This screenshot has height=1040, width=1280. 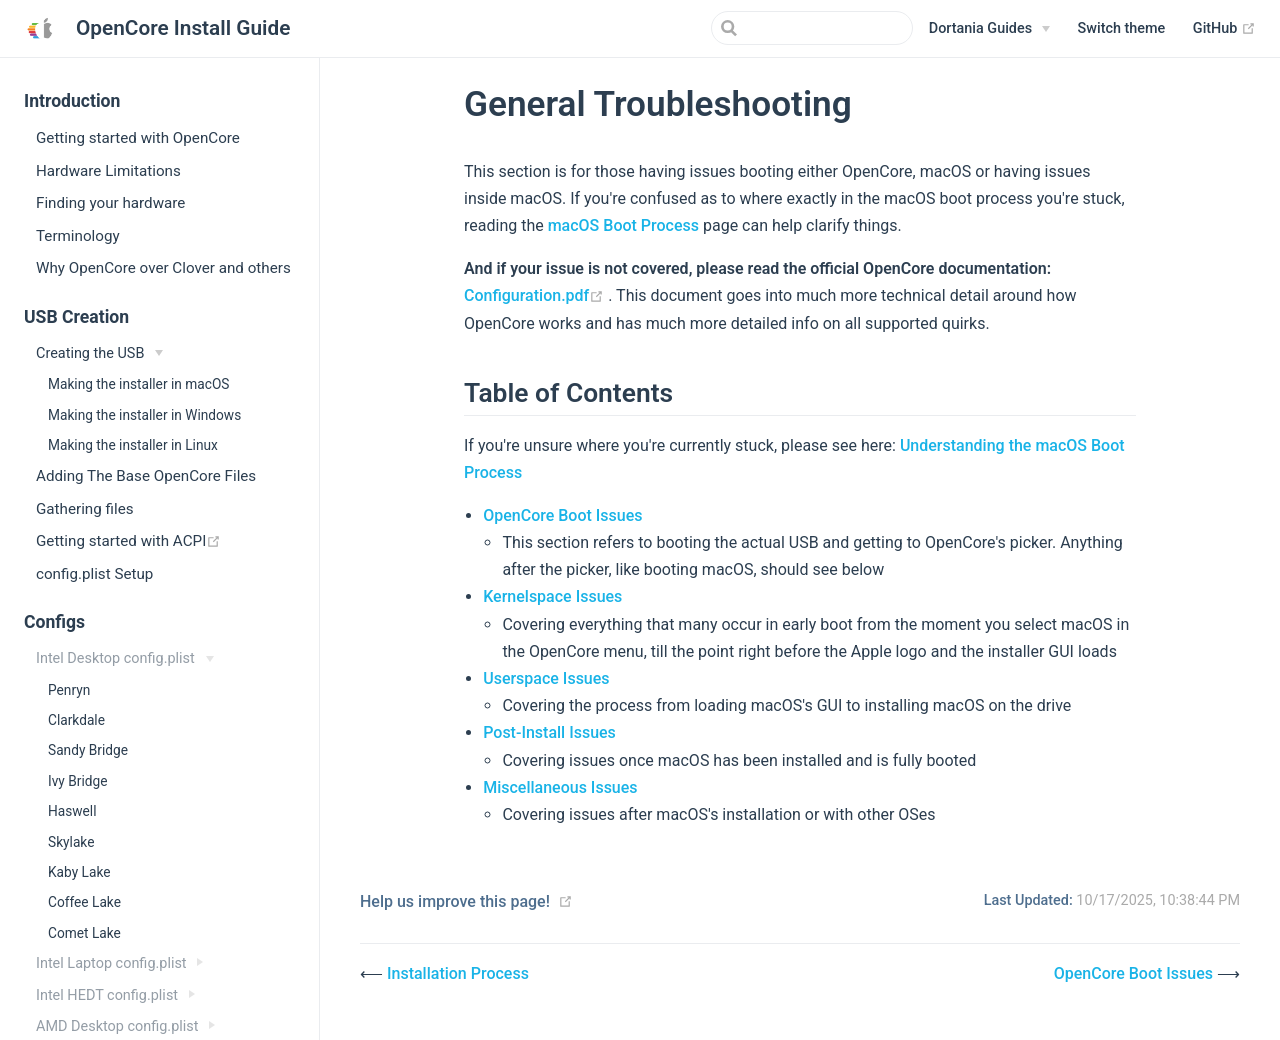 I want to click on Kernelspace Issues, so click(x=552, y=596).